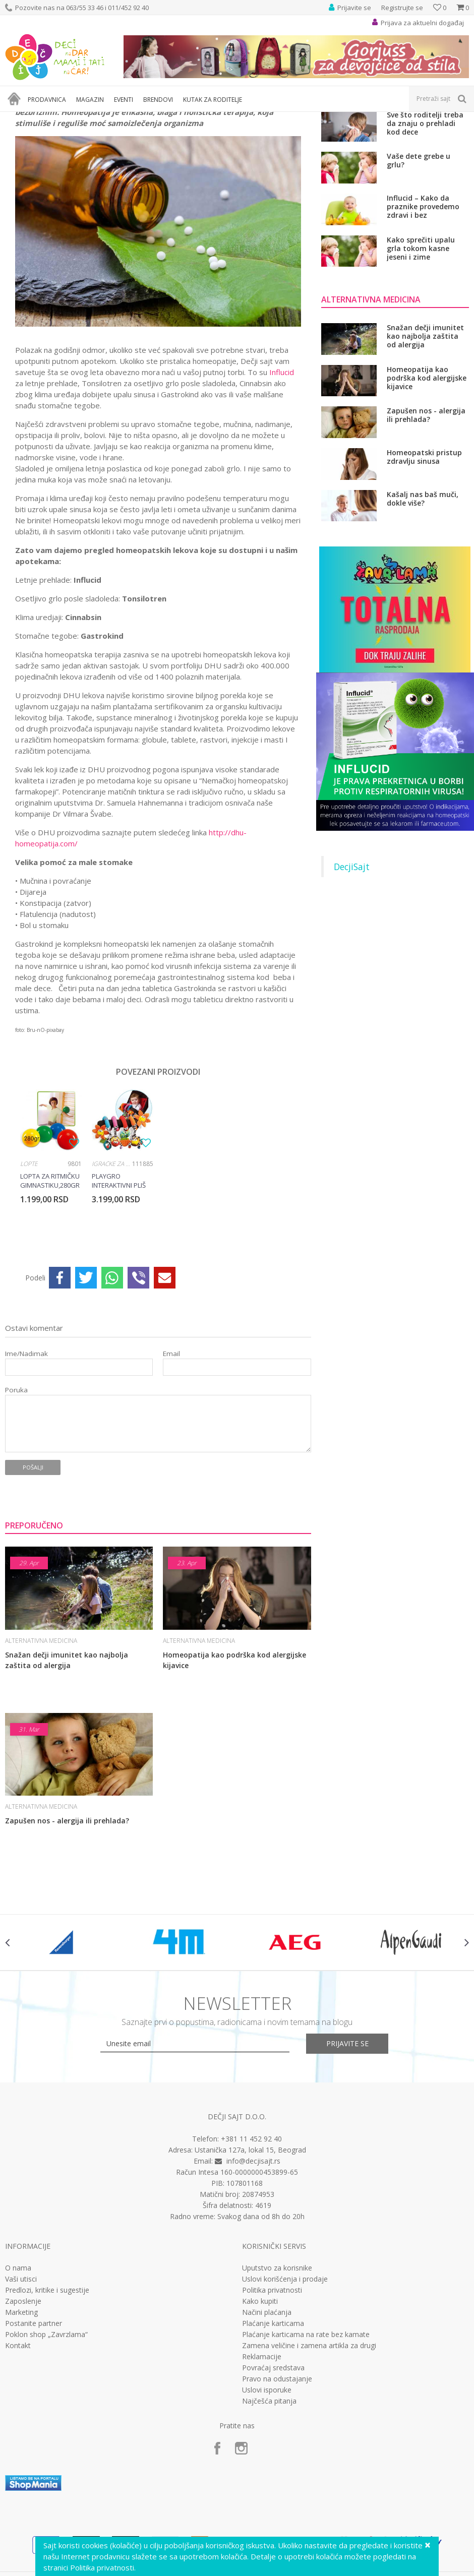 The image size is (474, 2576). What do you see at coordinates (266, 2502) in the screenshot?
I see `Uslovi isporuke` at bounding box center [266, 2502].